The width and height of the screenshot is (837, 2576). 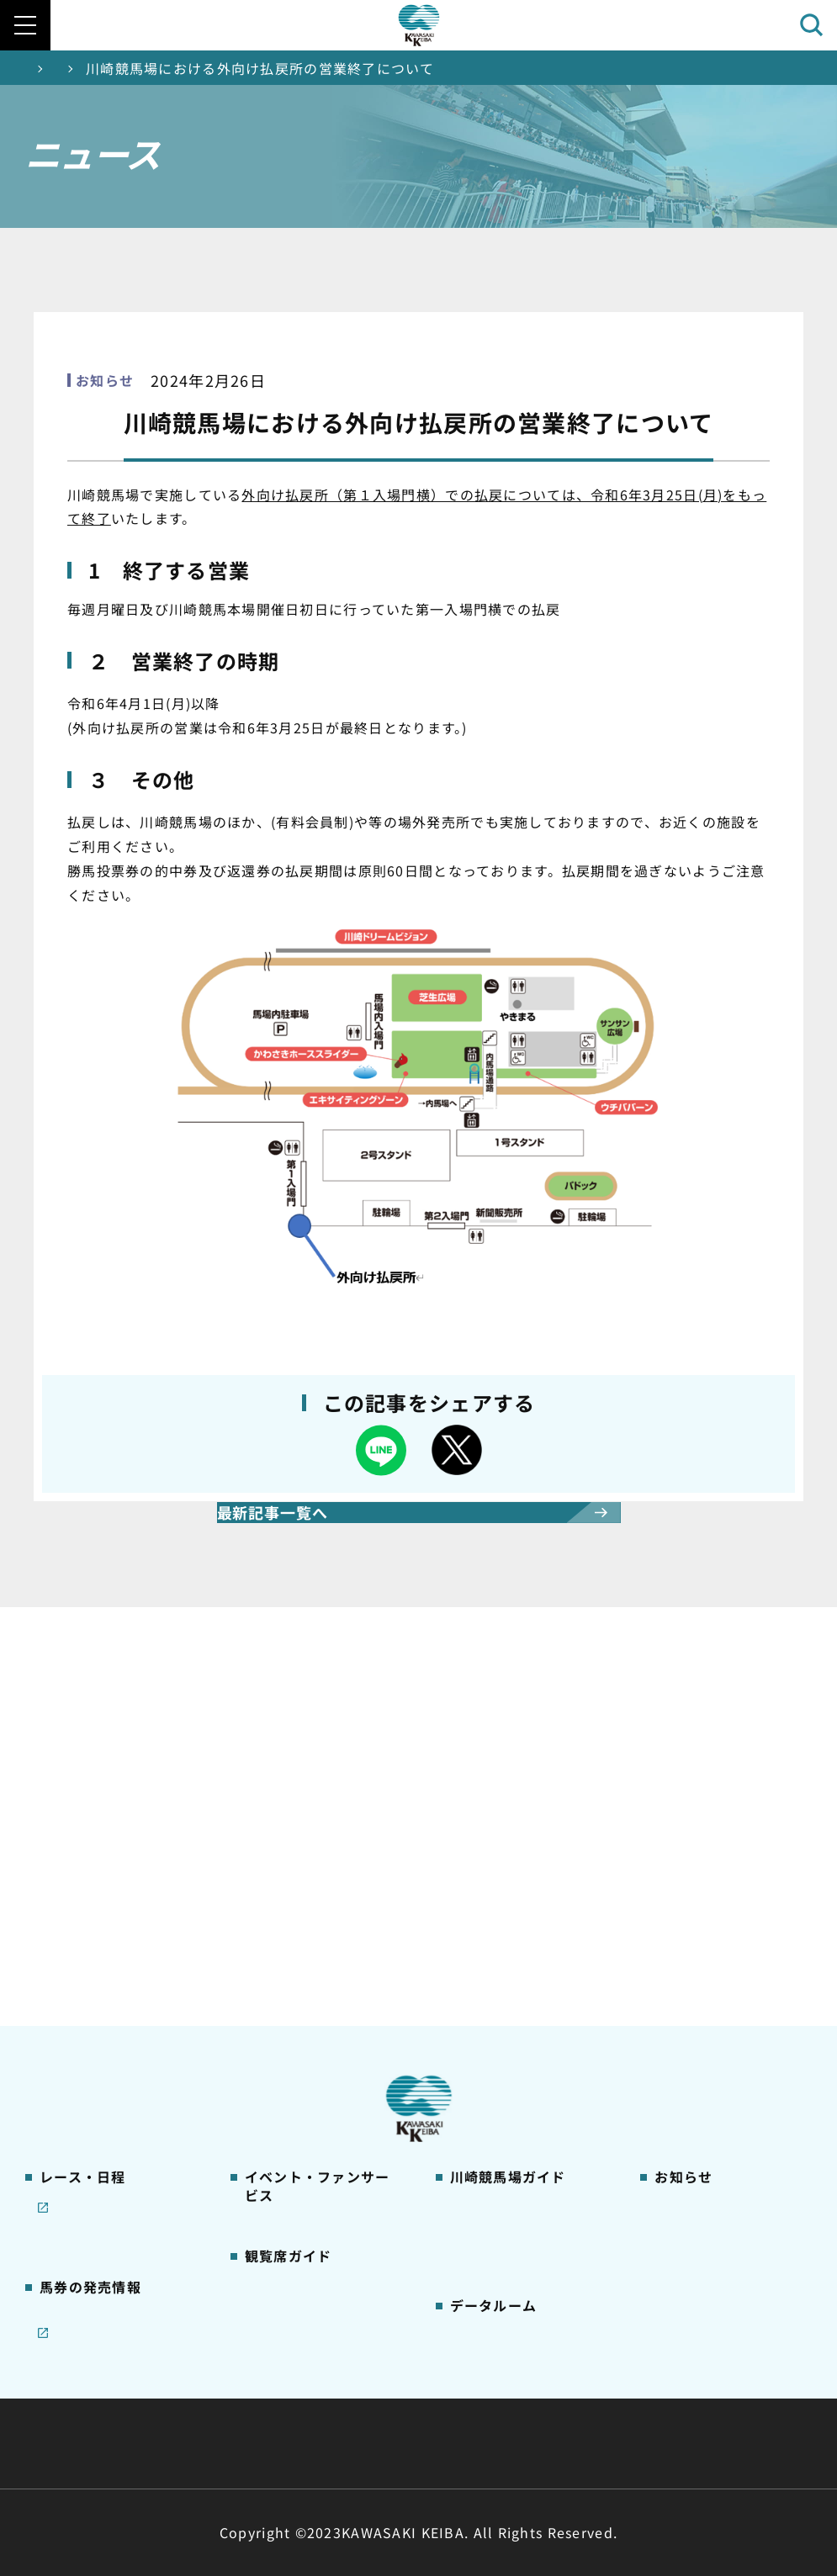 I want to click on インターネット投票, so click(x=96, y=2163).